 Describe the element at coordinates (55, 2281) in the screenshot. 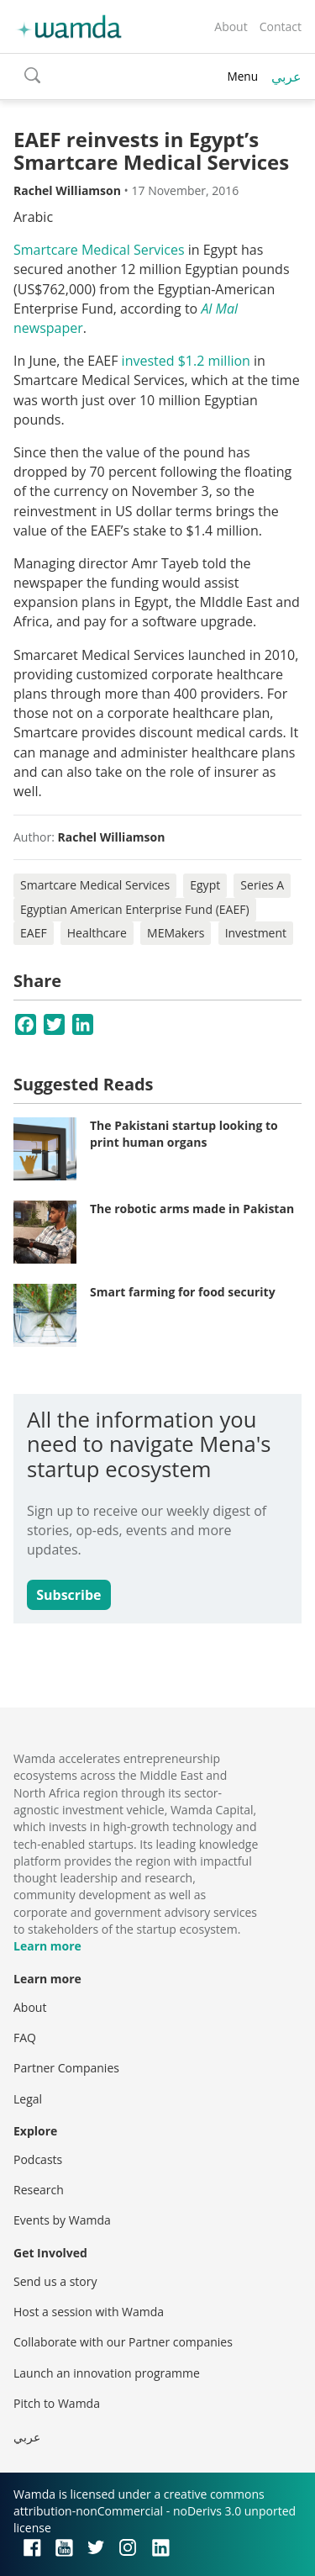

I see `Send us a story` at that location.